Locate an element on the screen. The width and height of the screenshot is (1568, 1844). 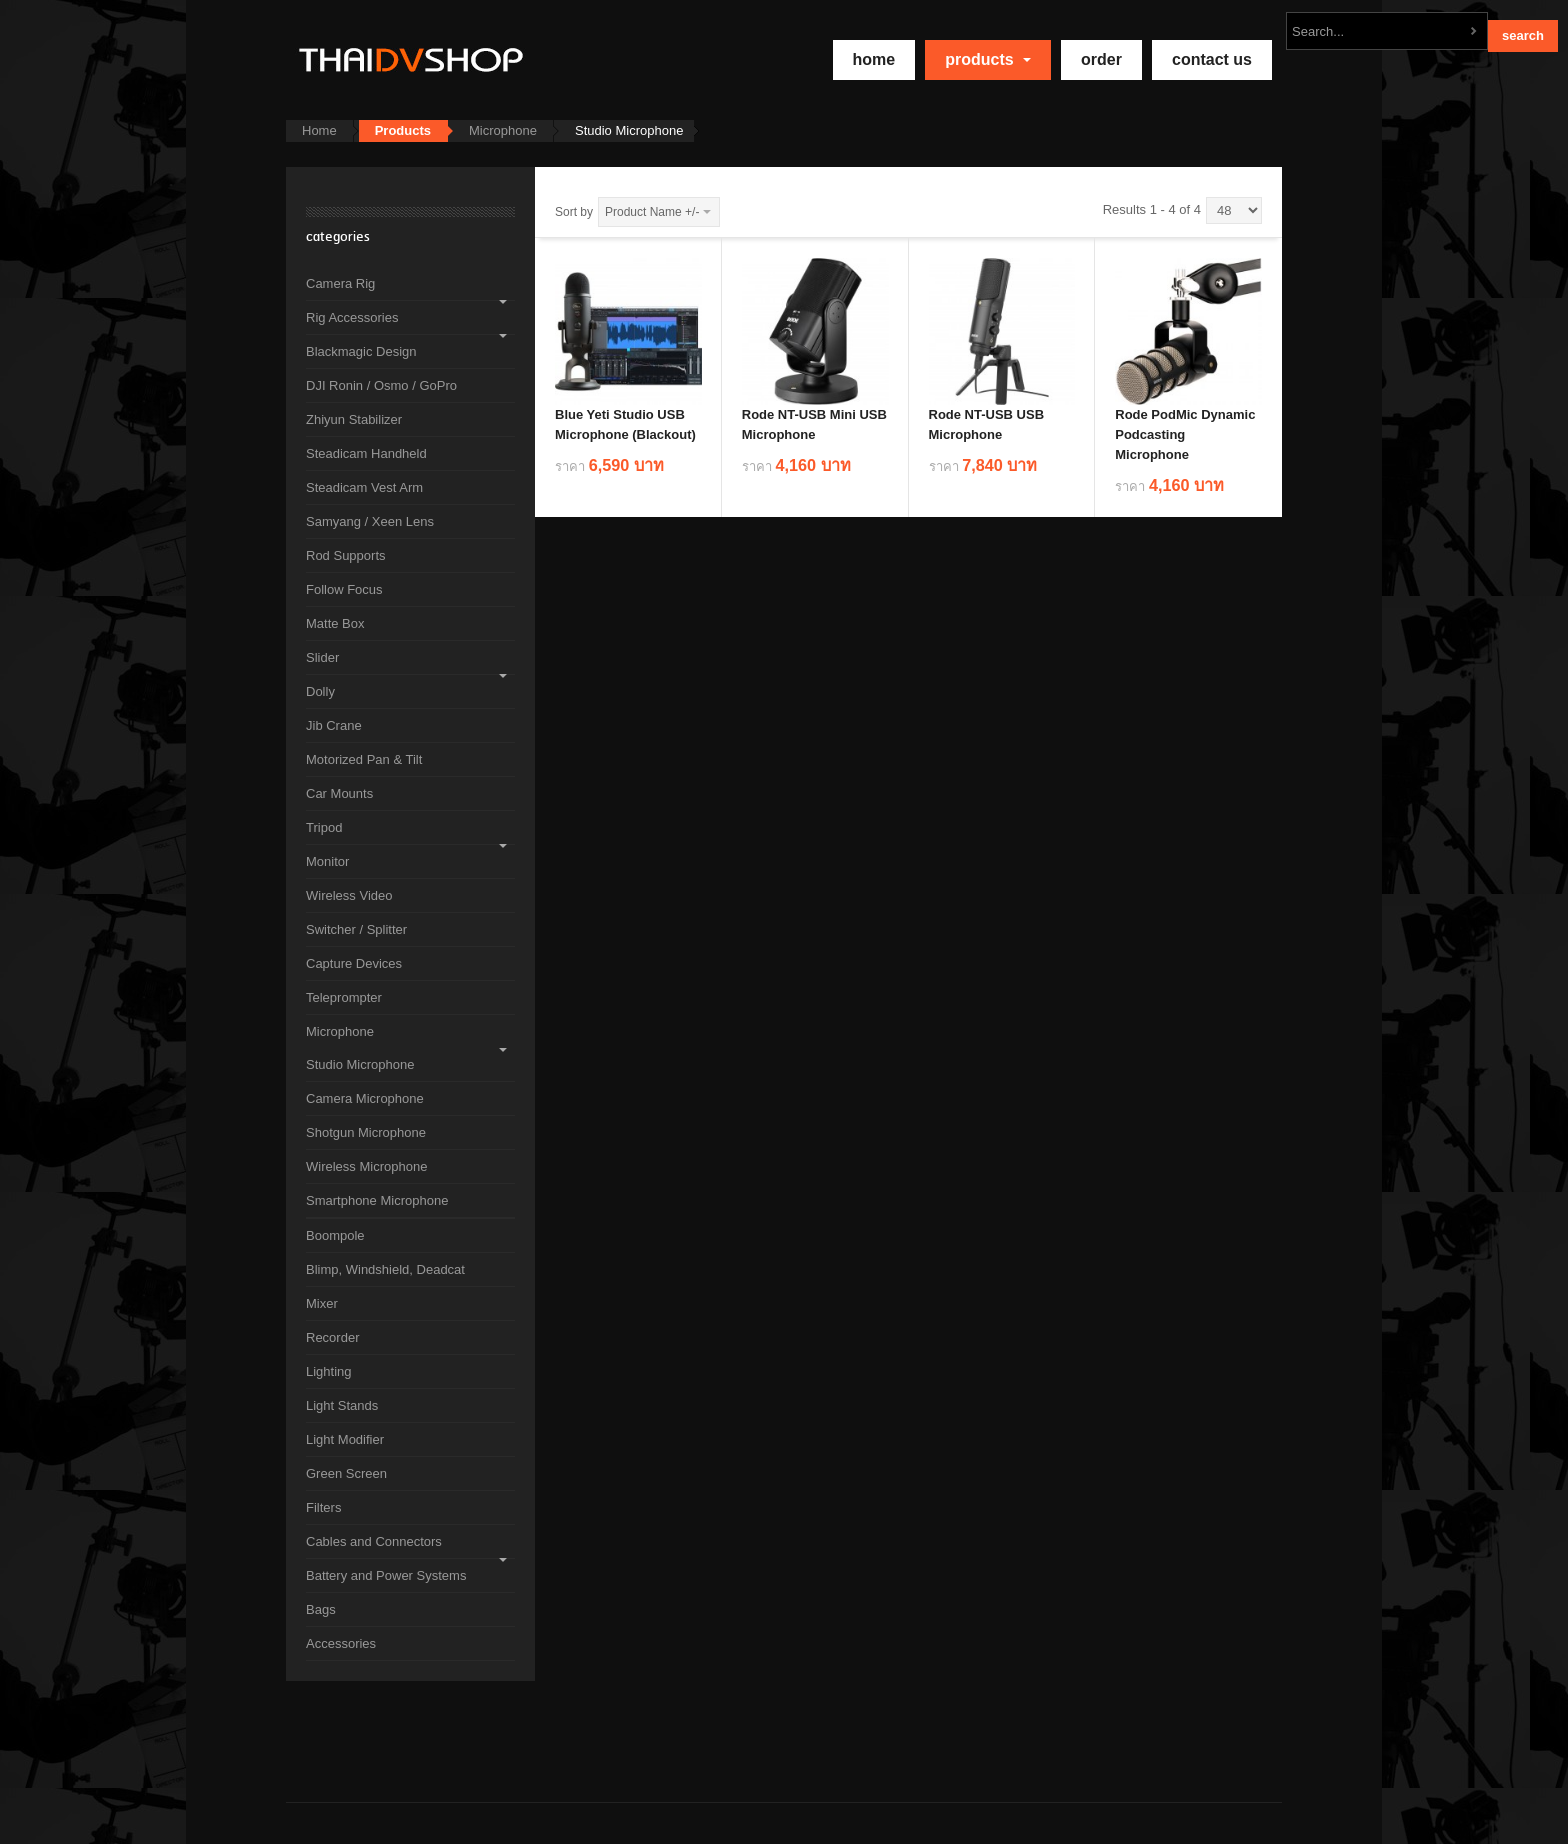
Bags is located at coordinates (321, 1609).